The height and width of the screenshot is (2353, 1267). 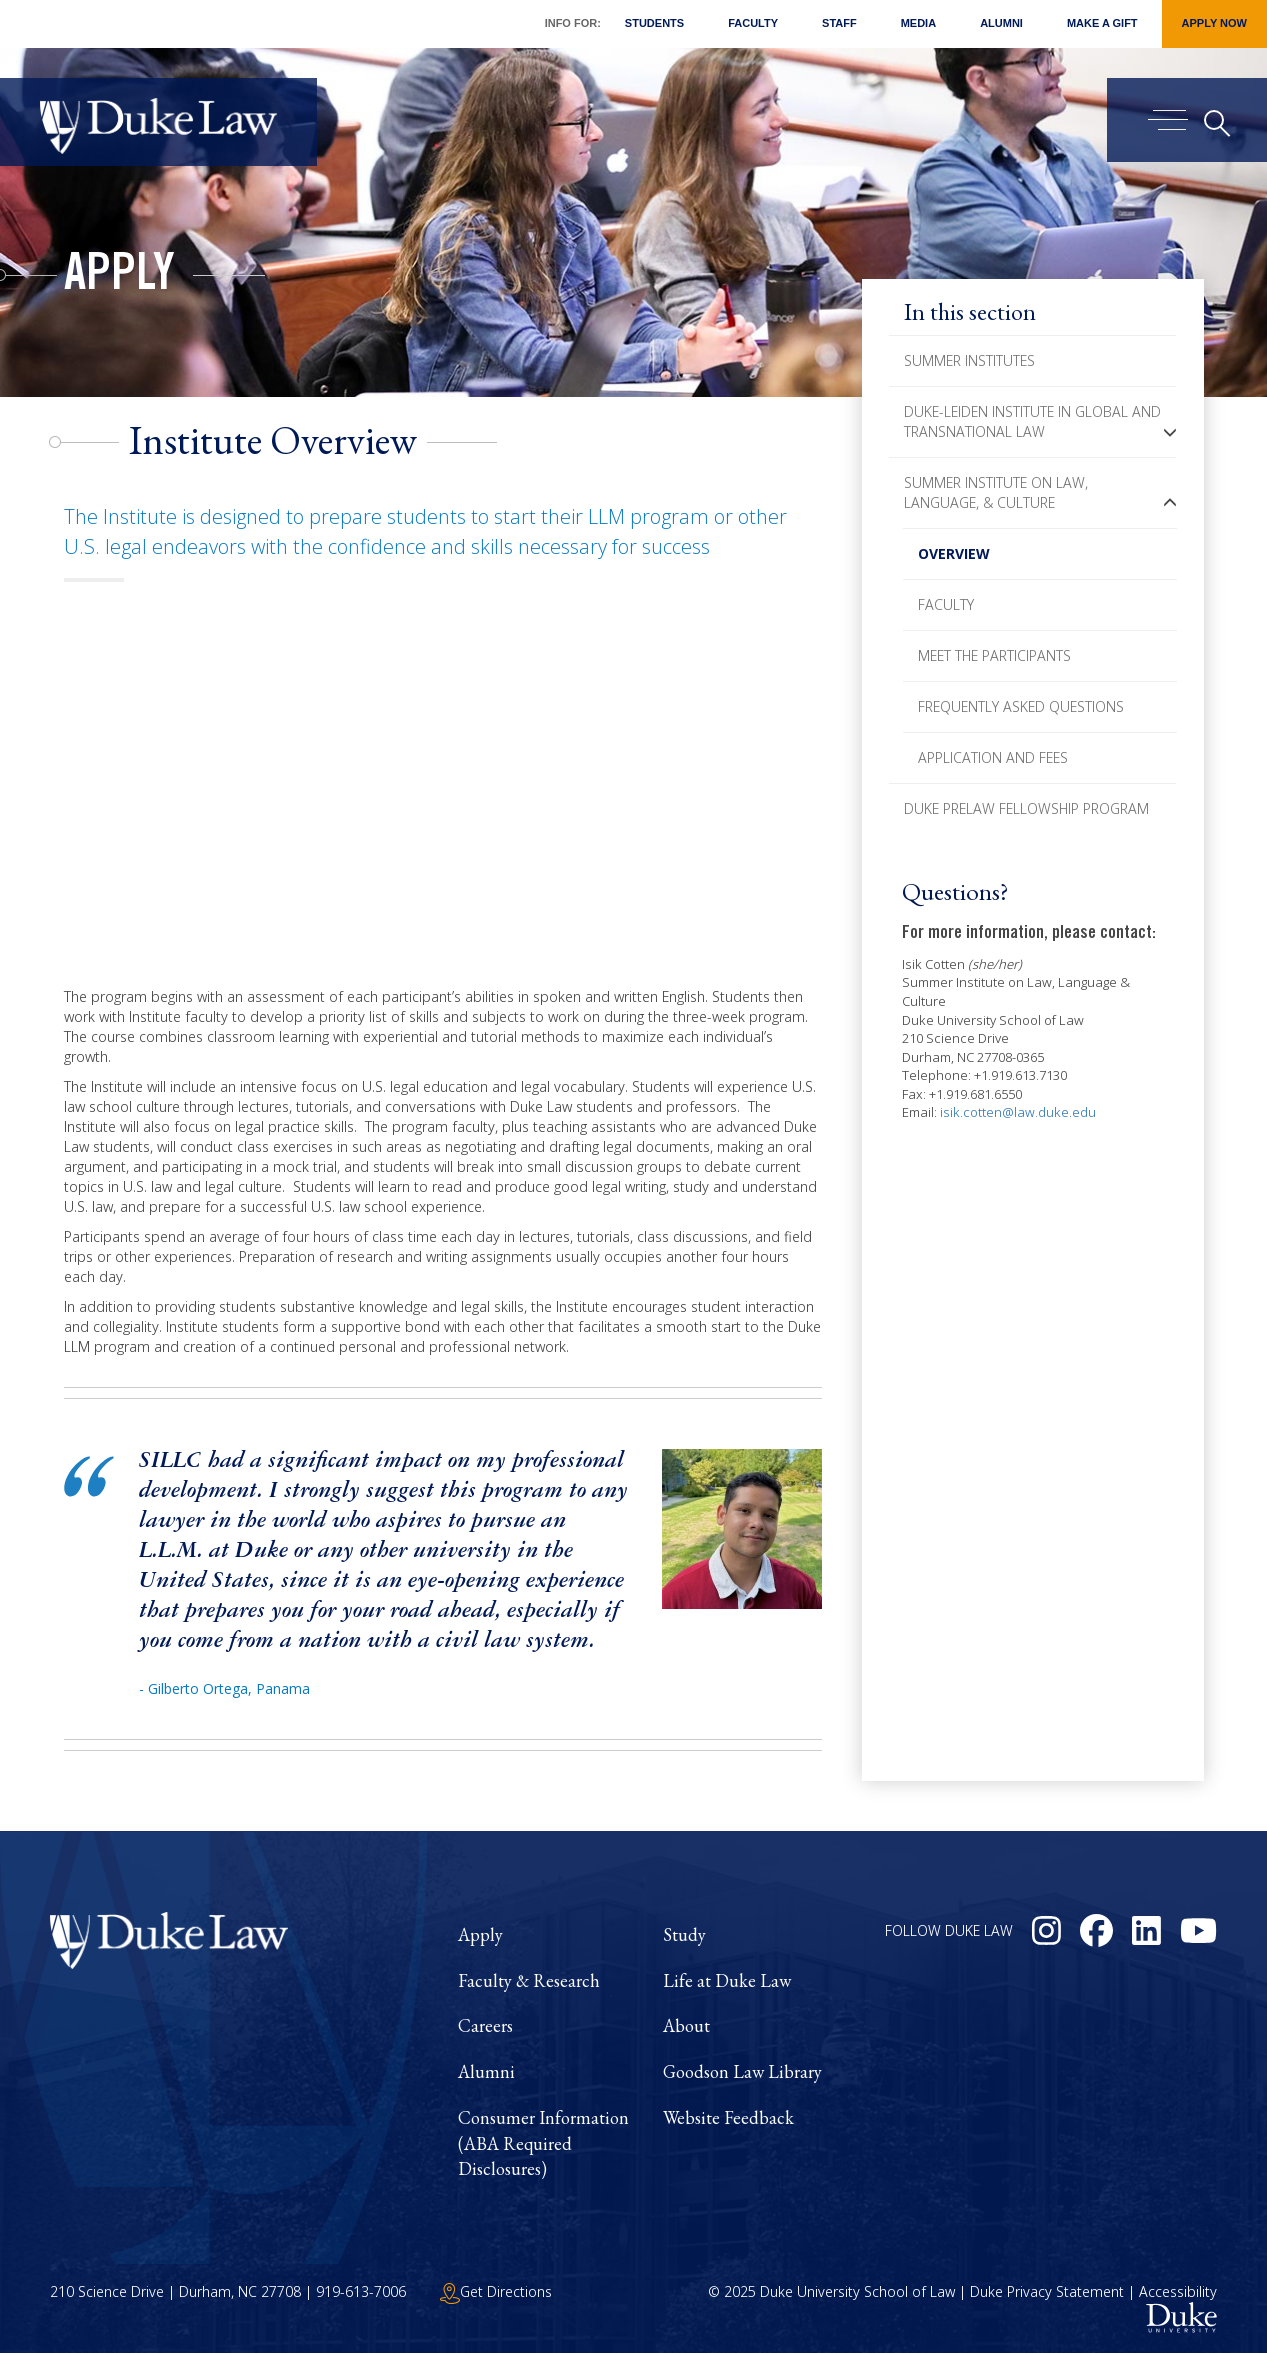 What do you see at coordinates (496, 2291) in the screenshot?
I see `Get Directions` at bounding box center [496, 2291].